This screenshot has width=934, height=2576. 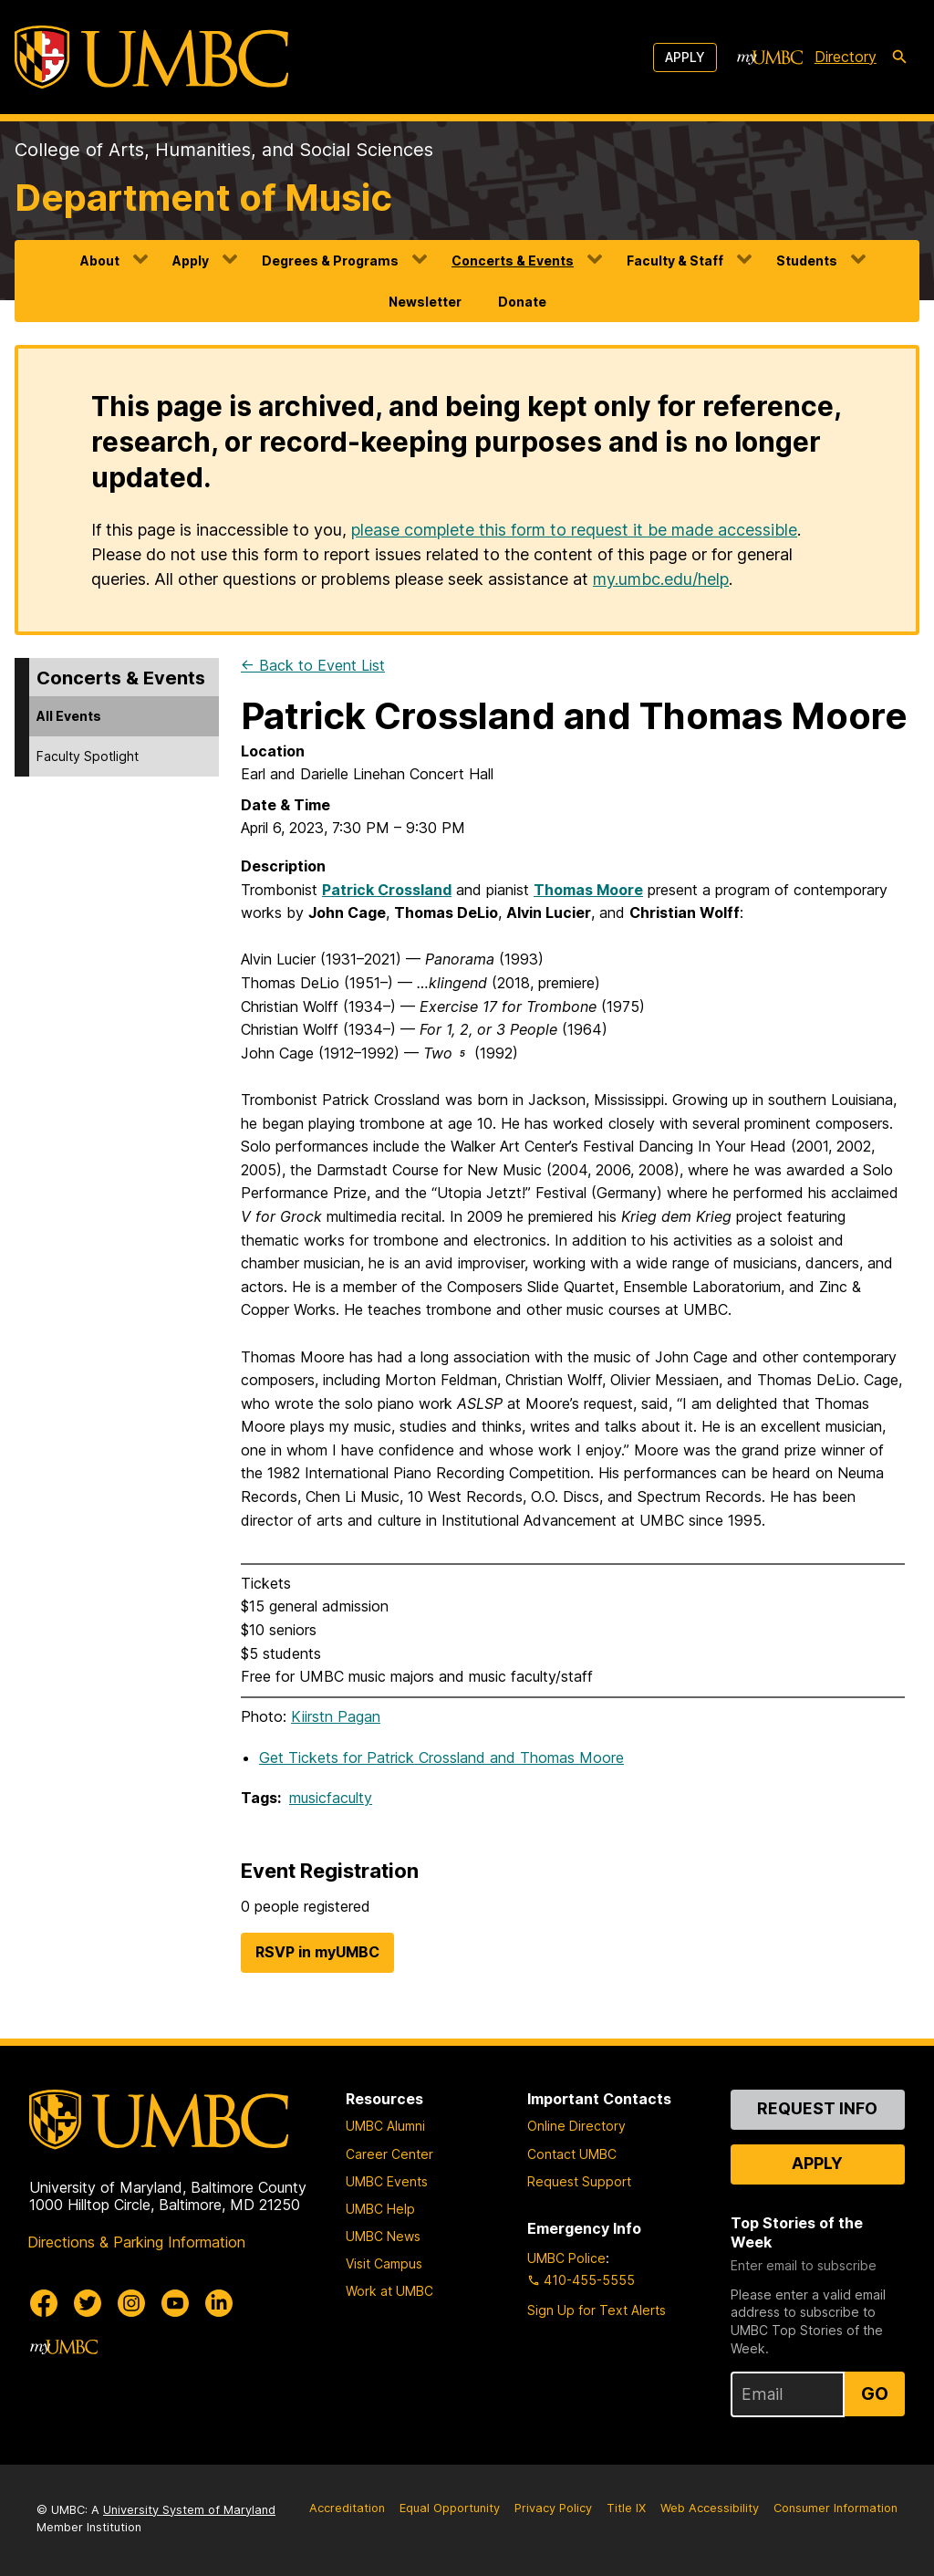 What do you see at coordinates (522, 301) in the screenshot?
I see `Donate` at bounding box center [522, 301].